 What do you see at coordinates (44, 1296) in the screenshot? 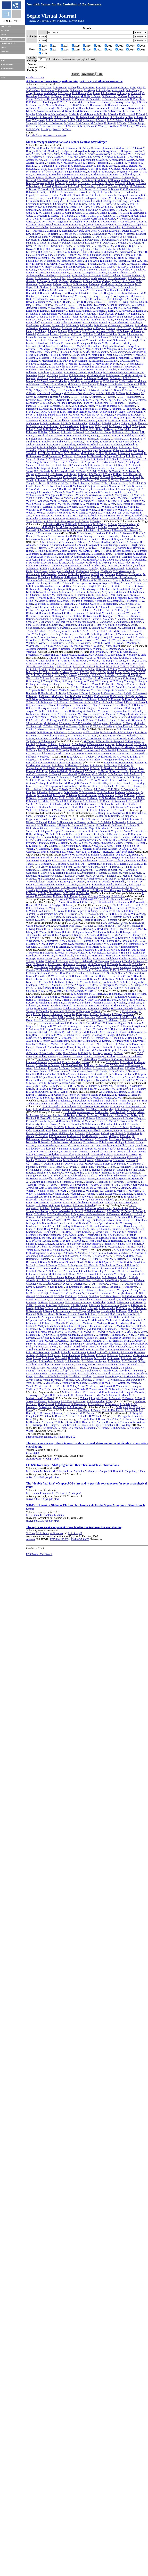
I see `M. Giammarchi` at bounding box center [44, 1296].